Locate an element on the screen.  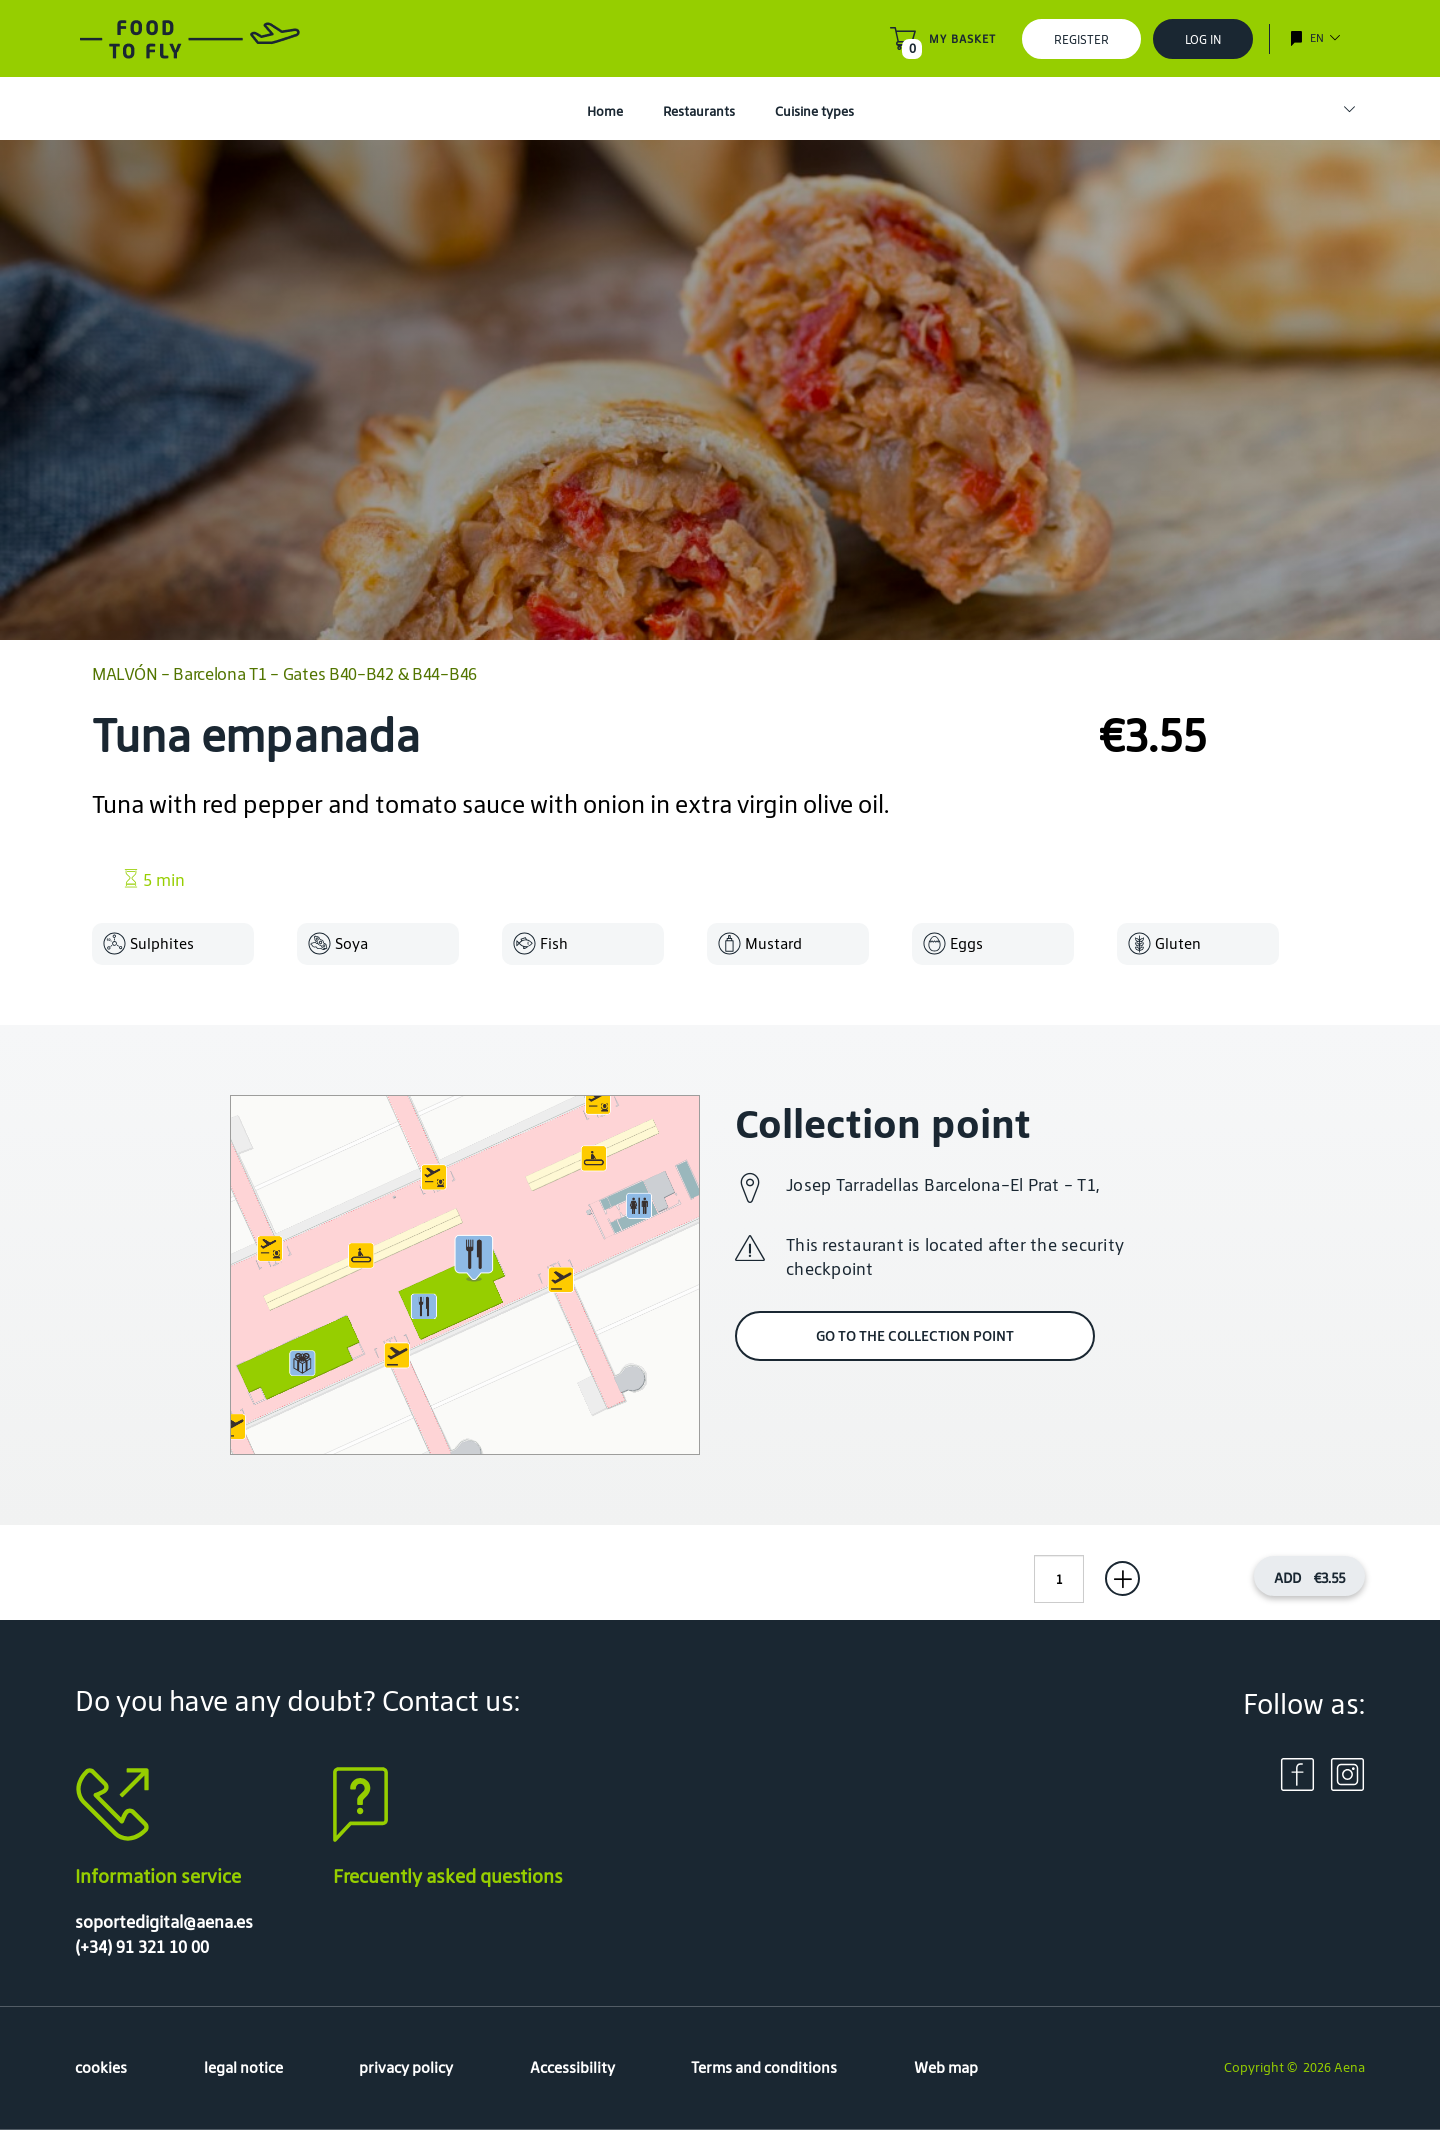
privacy policy is located at coordinates (406, 2067).